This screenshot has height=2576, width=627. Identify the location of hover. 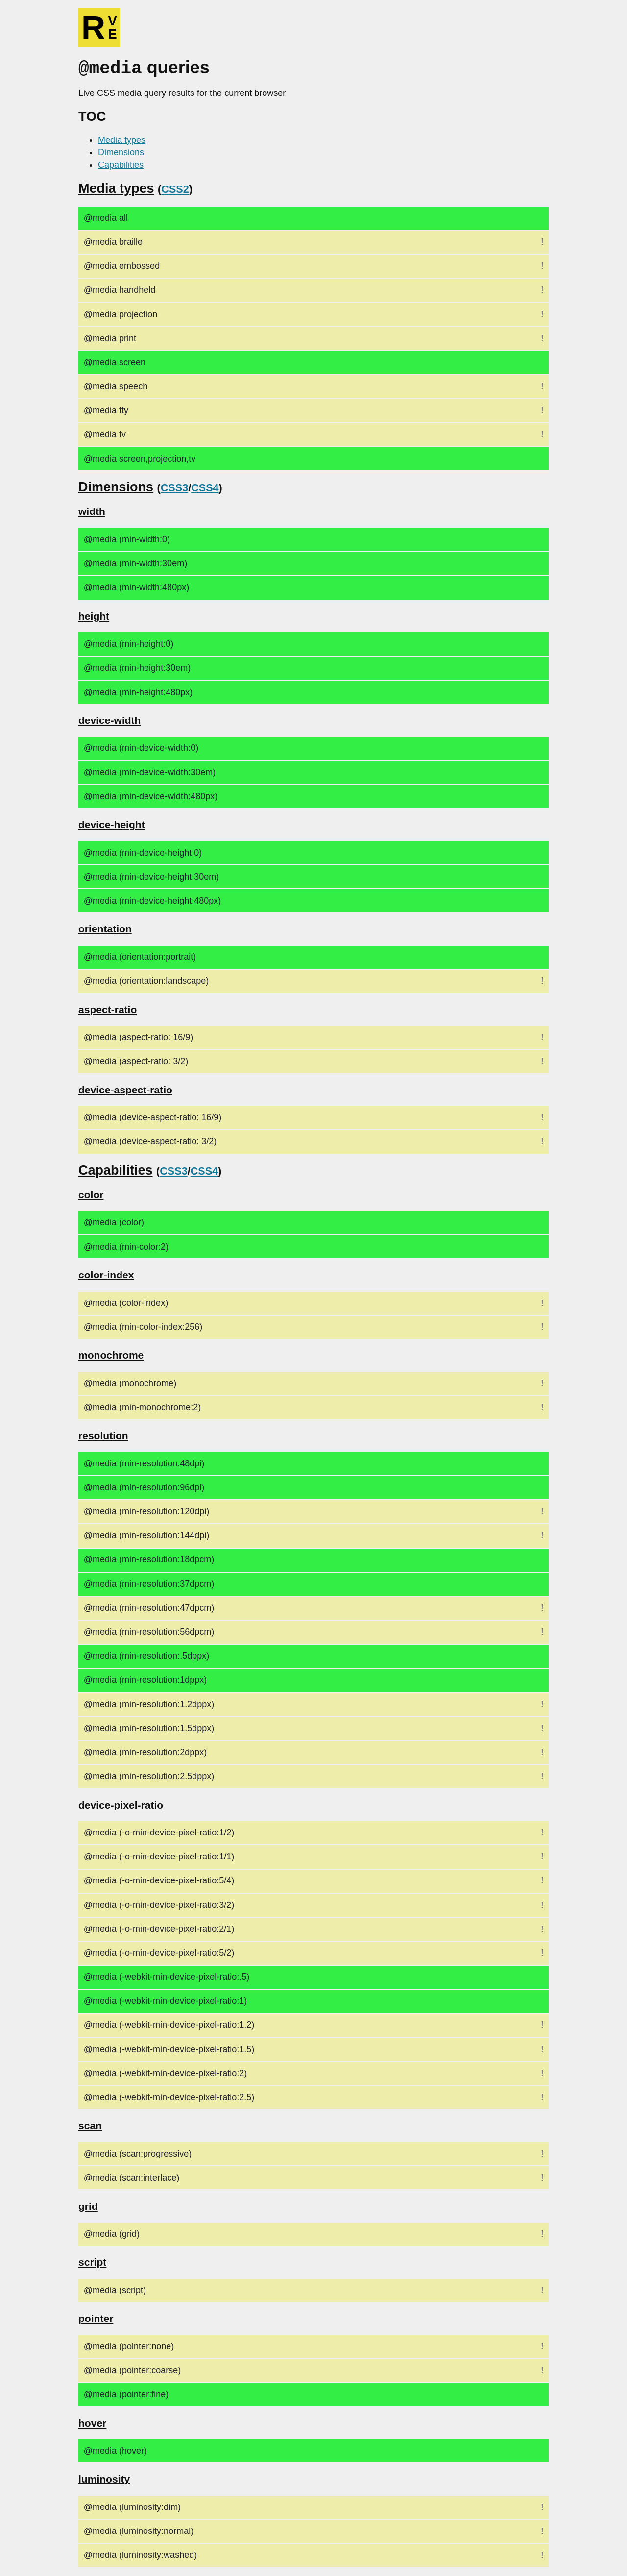
(92, 2422).